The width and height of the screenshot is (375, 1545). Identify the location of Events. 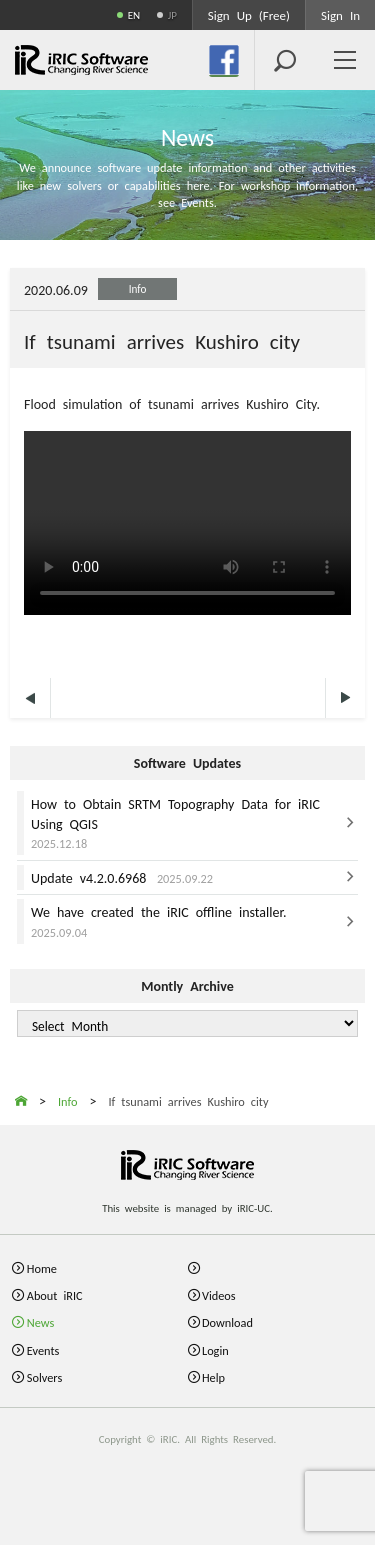
(43, 1349).